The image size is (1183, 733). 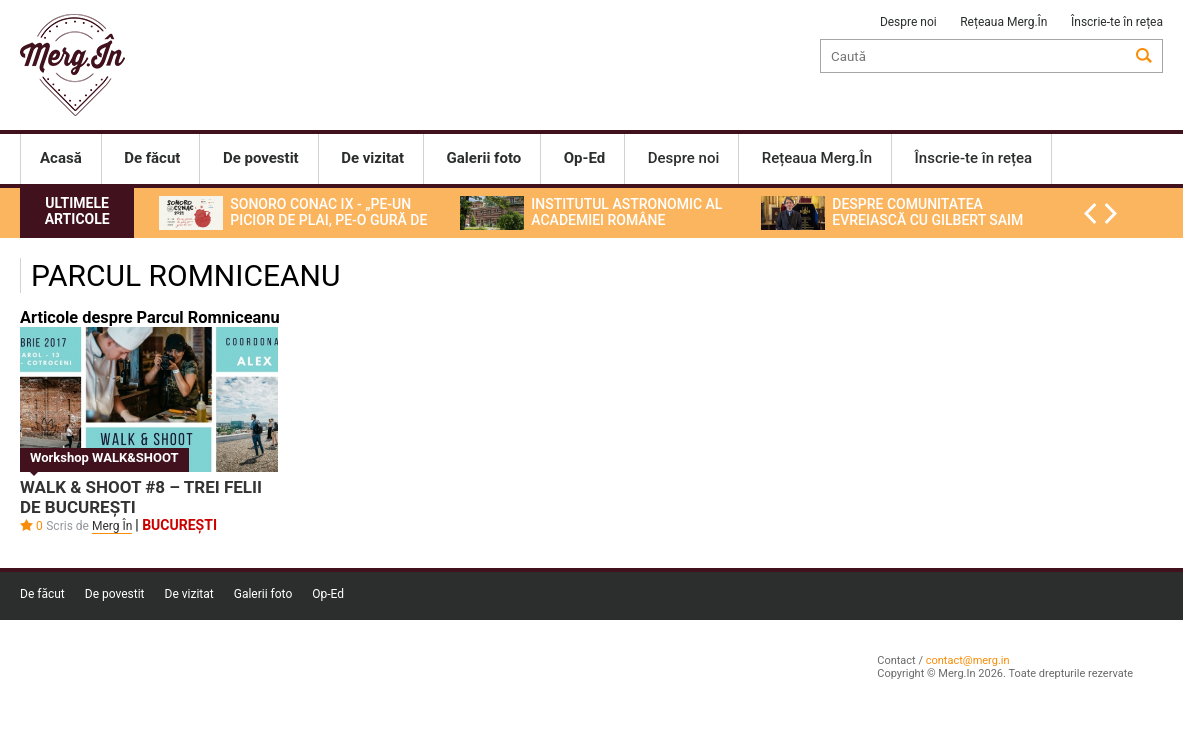 I want to click on Workshop WALK&SHOOT, so click(x=104, y=457).